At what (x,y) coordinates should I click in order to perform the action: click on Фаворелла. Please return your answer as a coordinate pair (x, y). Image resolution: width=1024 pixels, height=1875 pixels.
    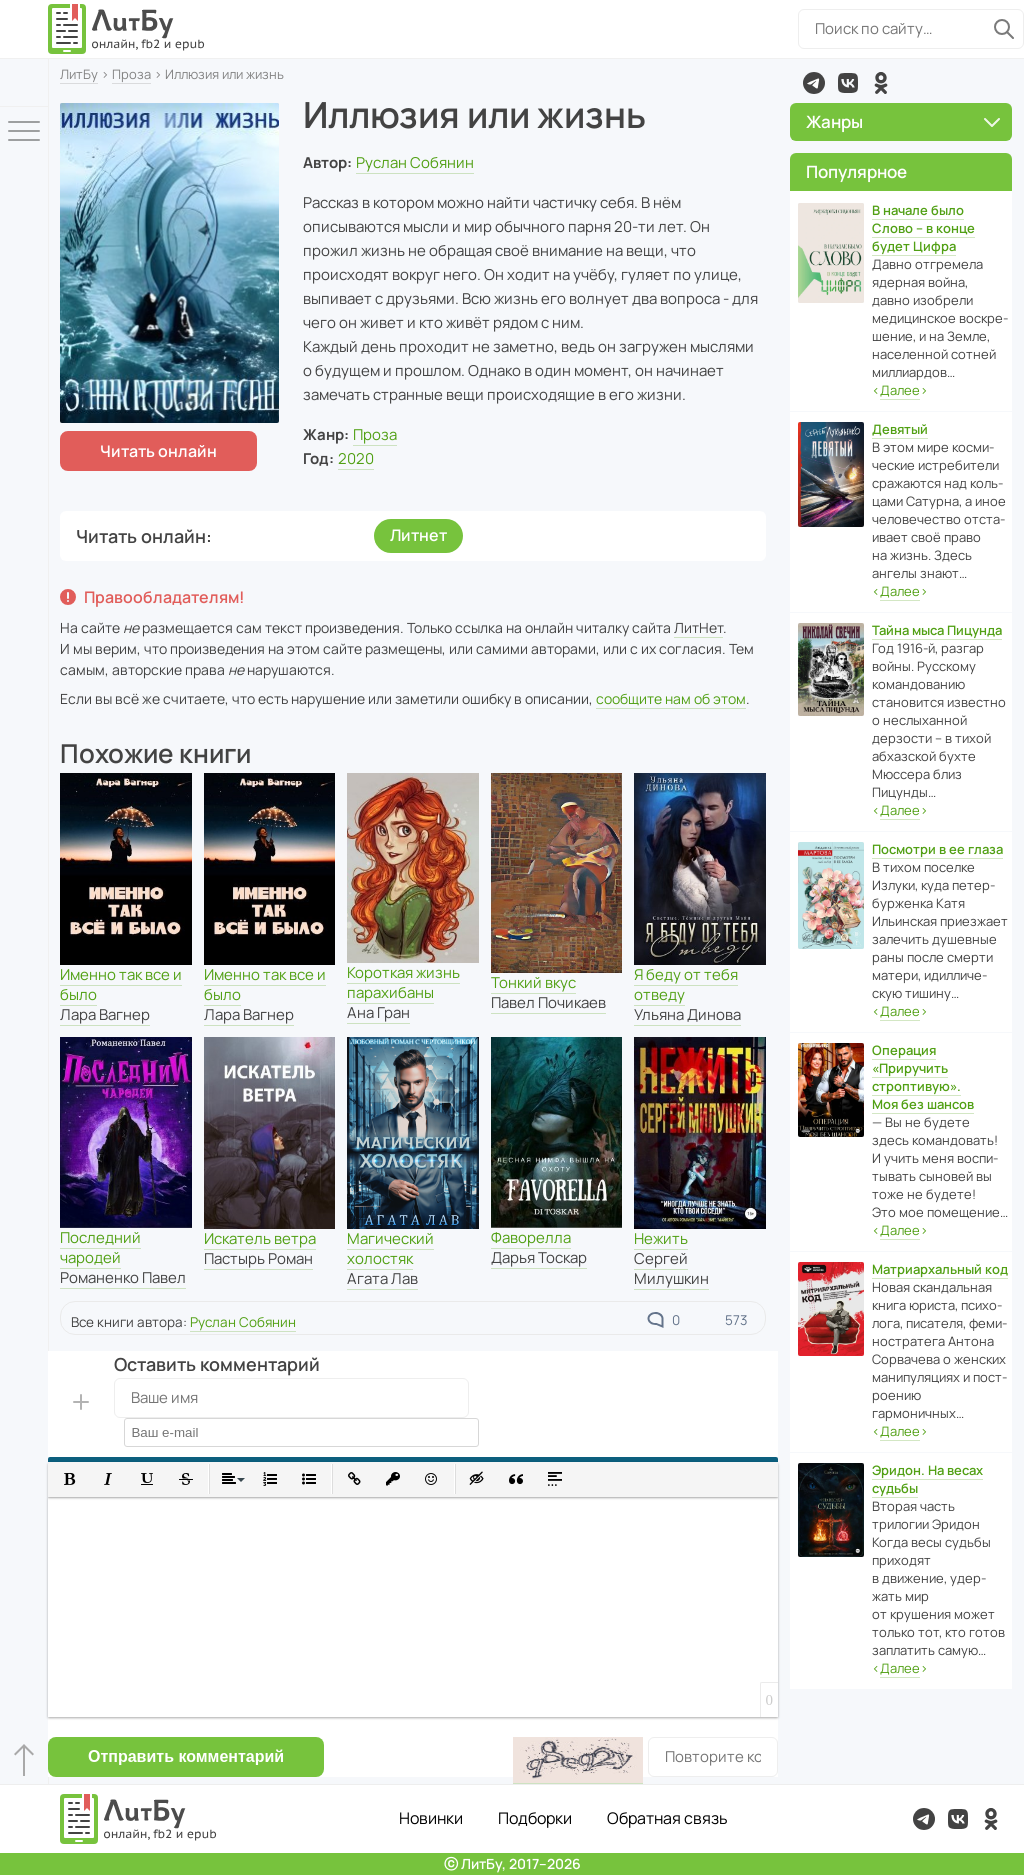
    Looking at the image, I should click on (531, 1237).